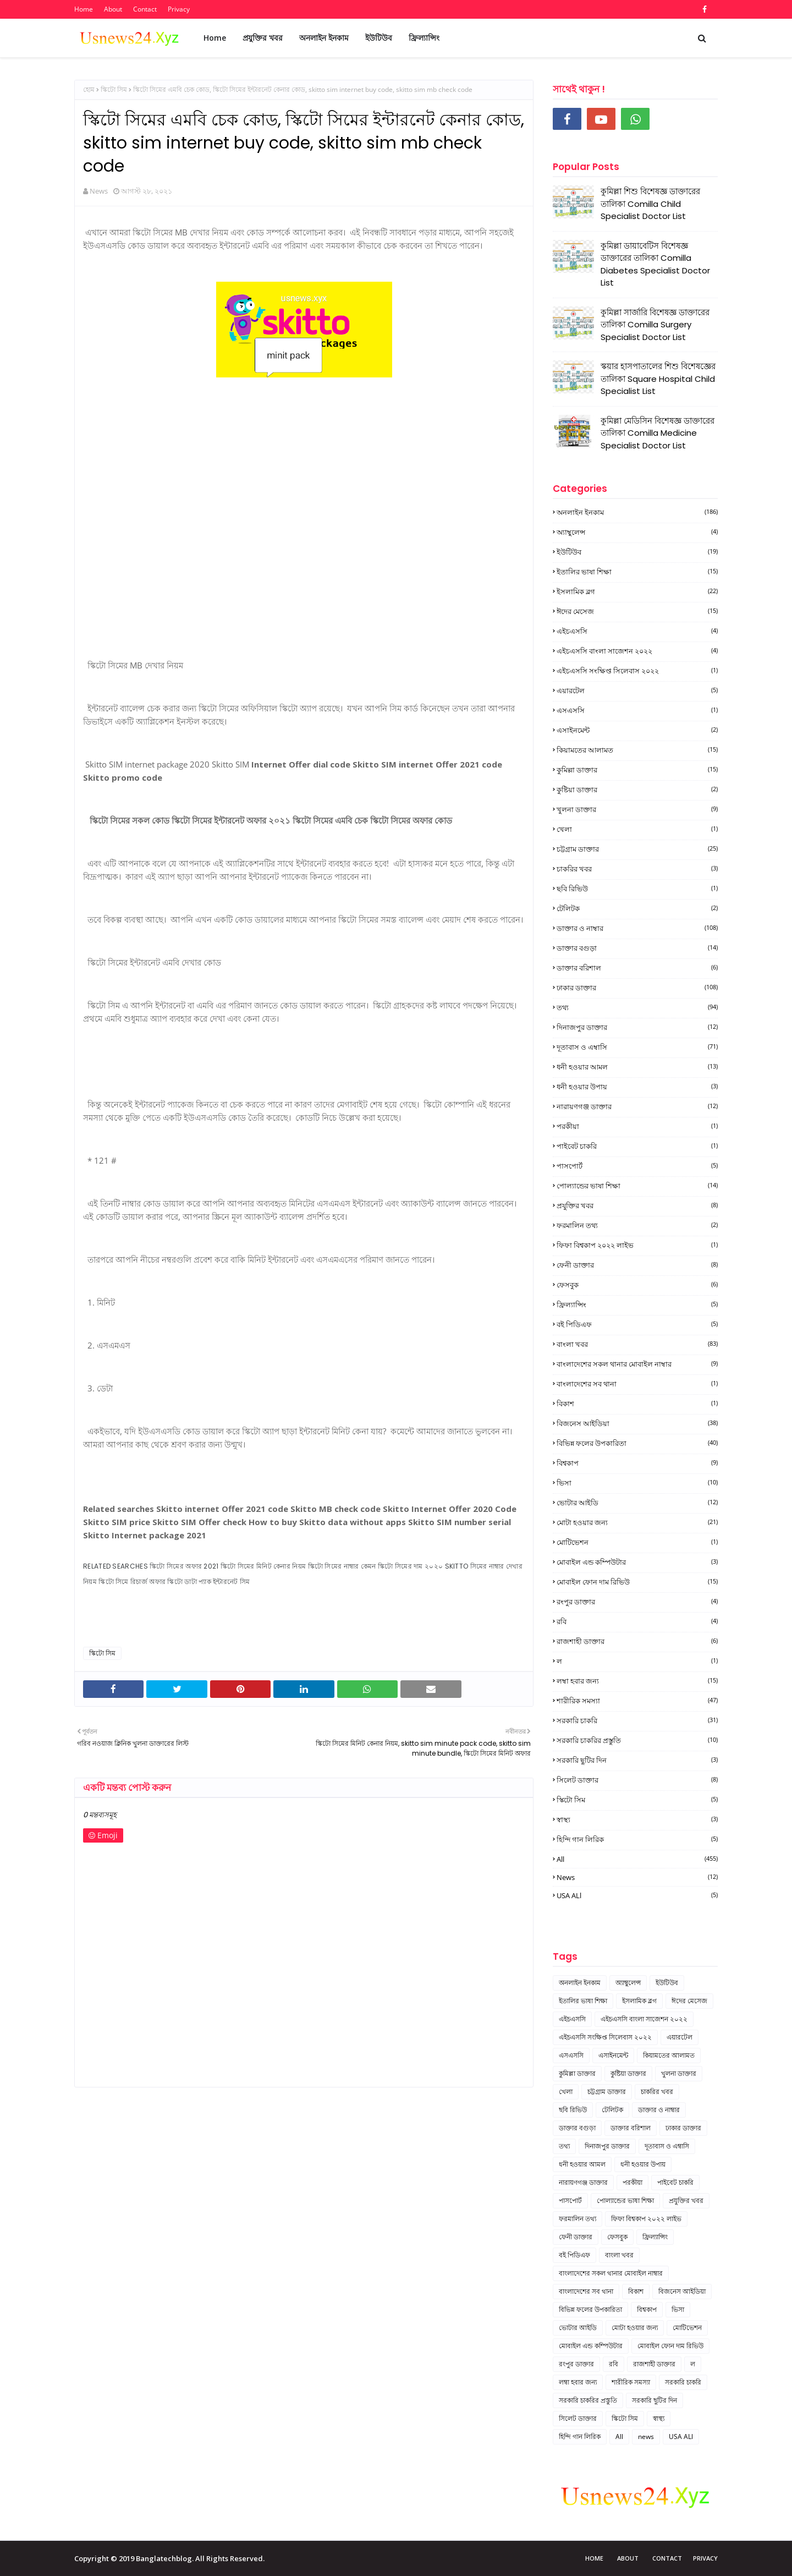 This screenshot has height=2576, width=792. What do you see at coordinates (637, 730) in the screenshot?
I see `এসাইনমেন্ট` at bounding box center [637, 730].